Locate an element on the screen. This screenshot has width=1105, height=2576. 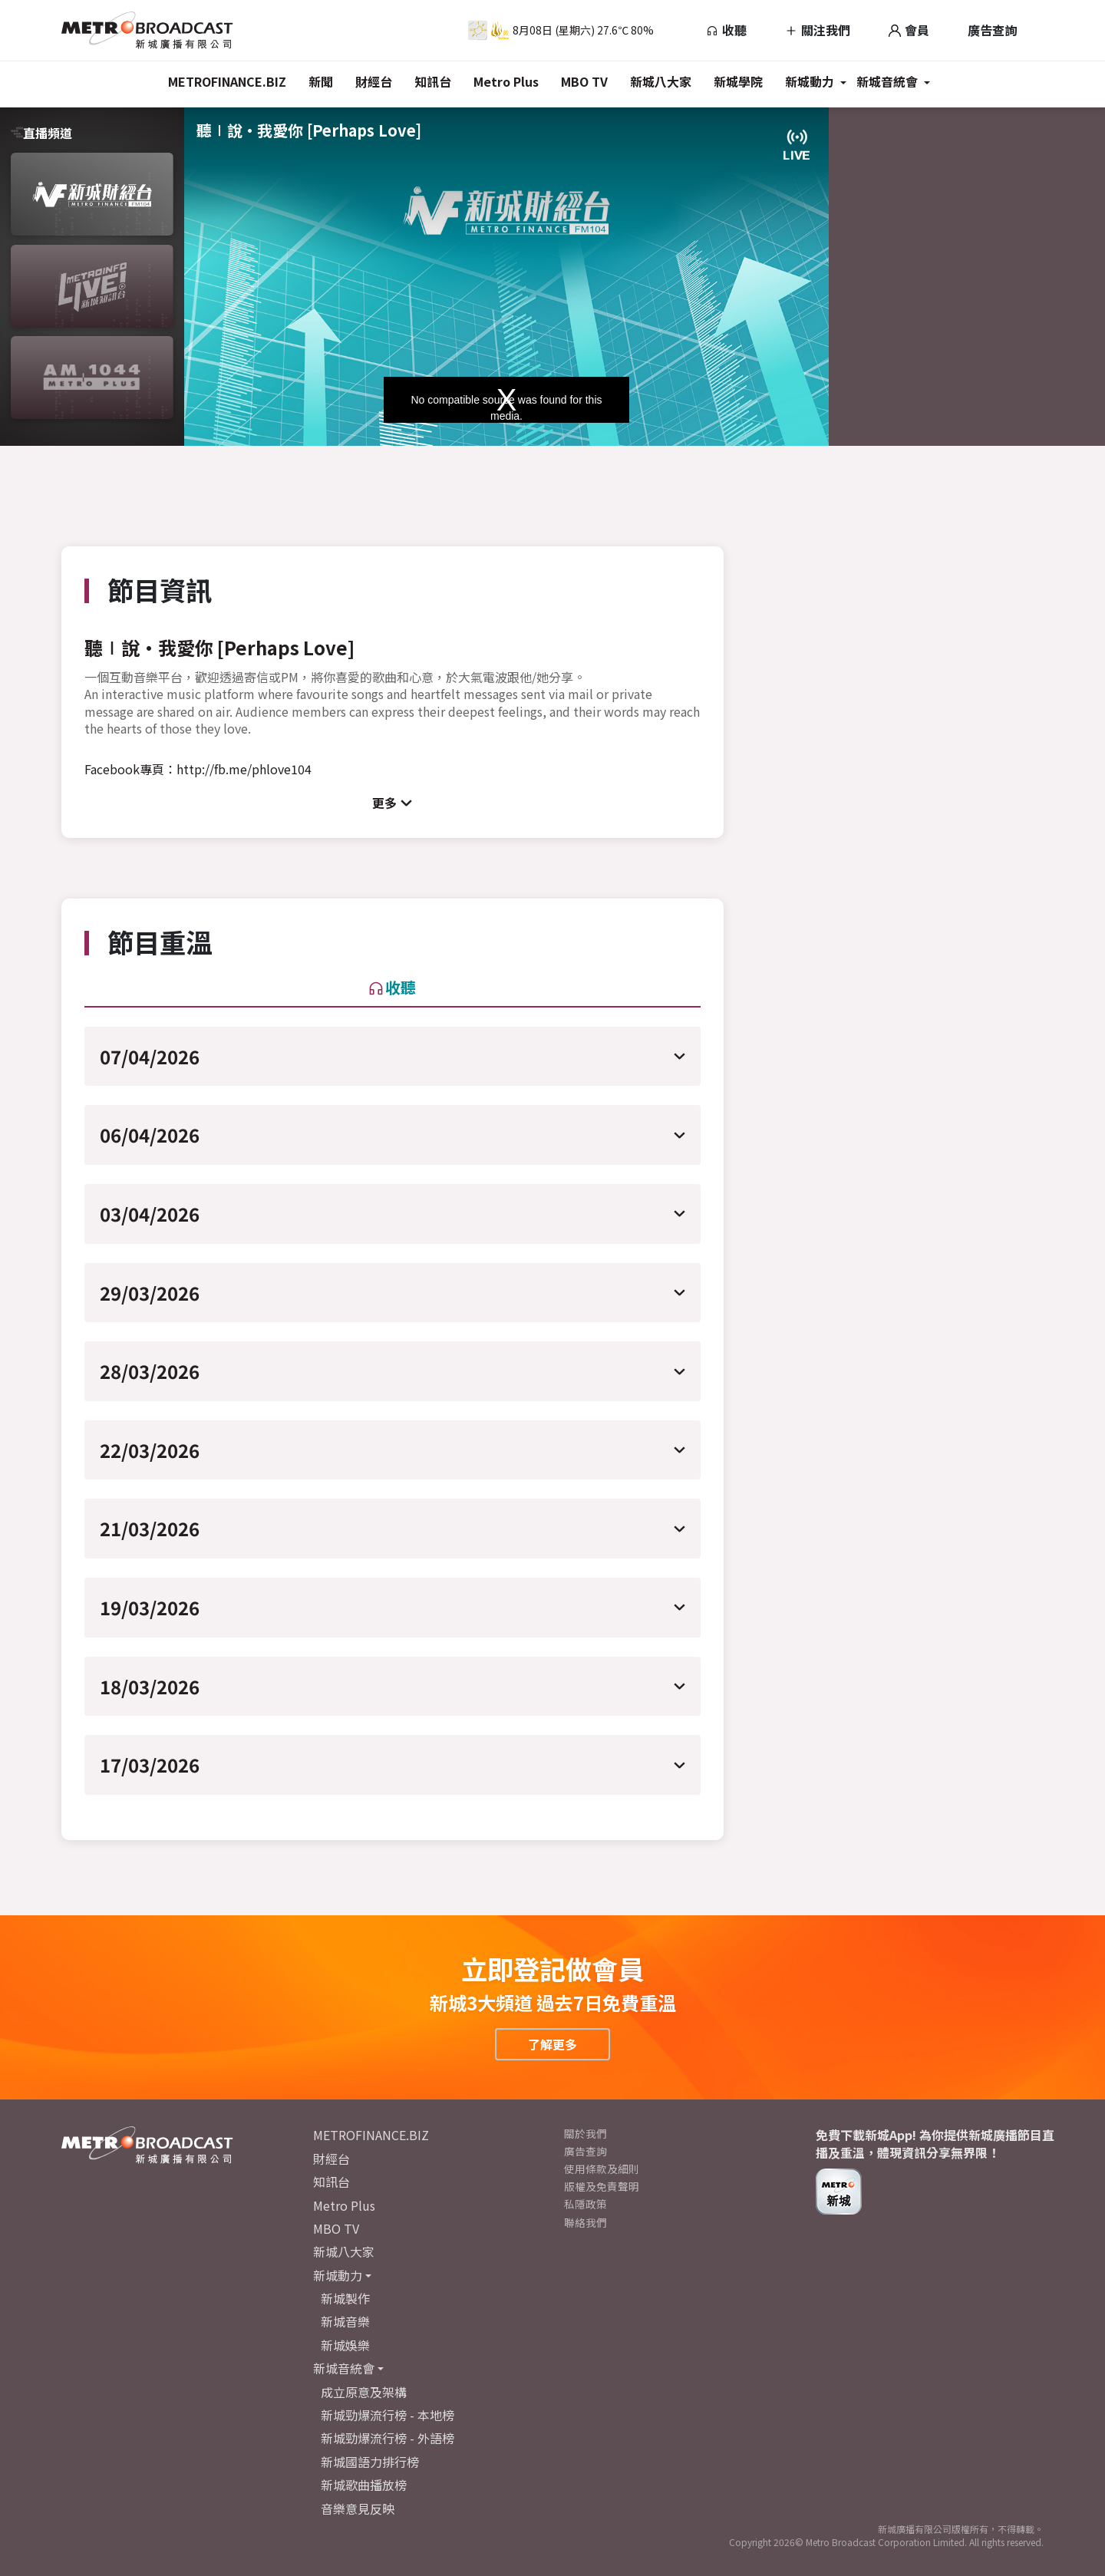
音樂意見反映 is located at coordinates (357, 2508).